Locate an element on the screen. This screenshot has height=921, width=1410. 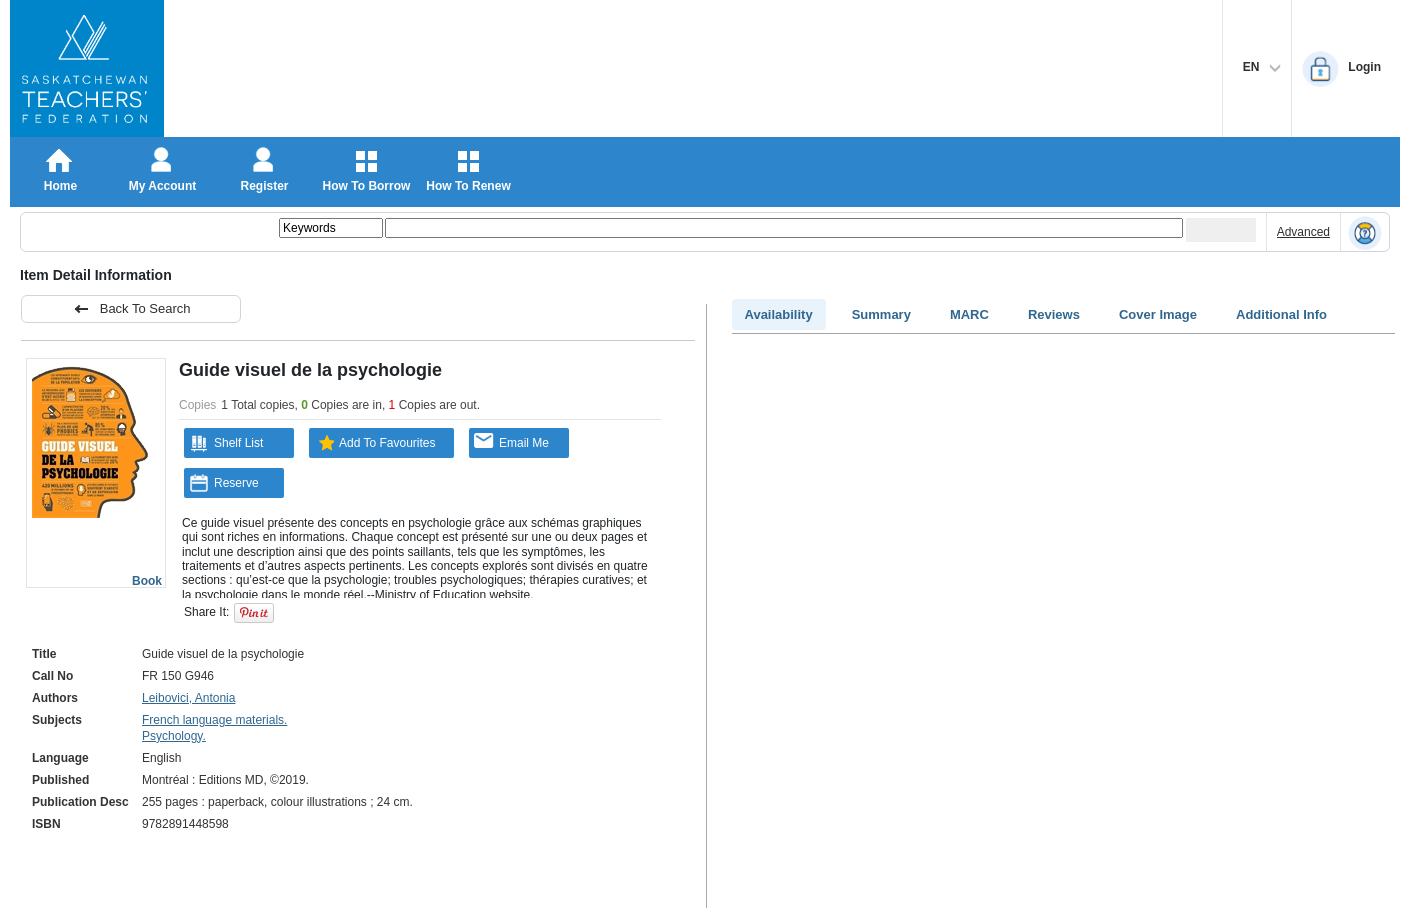
Advanced is located at coordinates (1303, 232).